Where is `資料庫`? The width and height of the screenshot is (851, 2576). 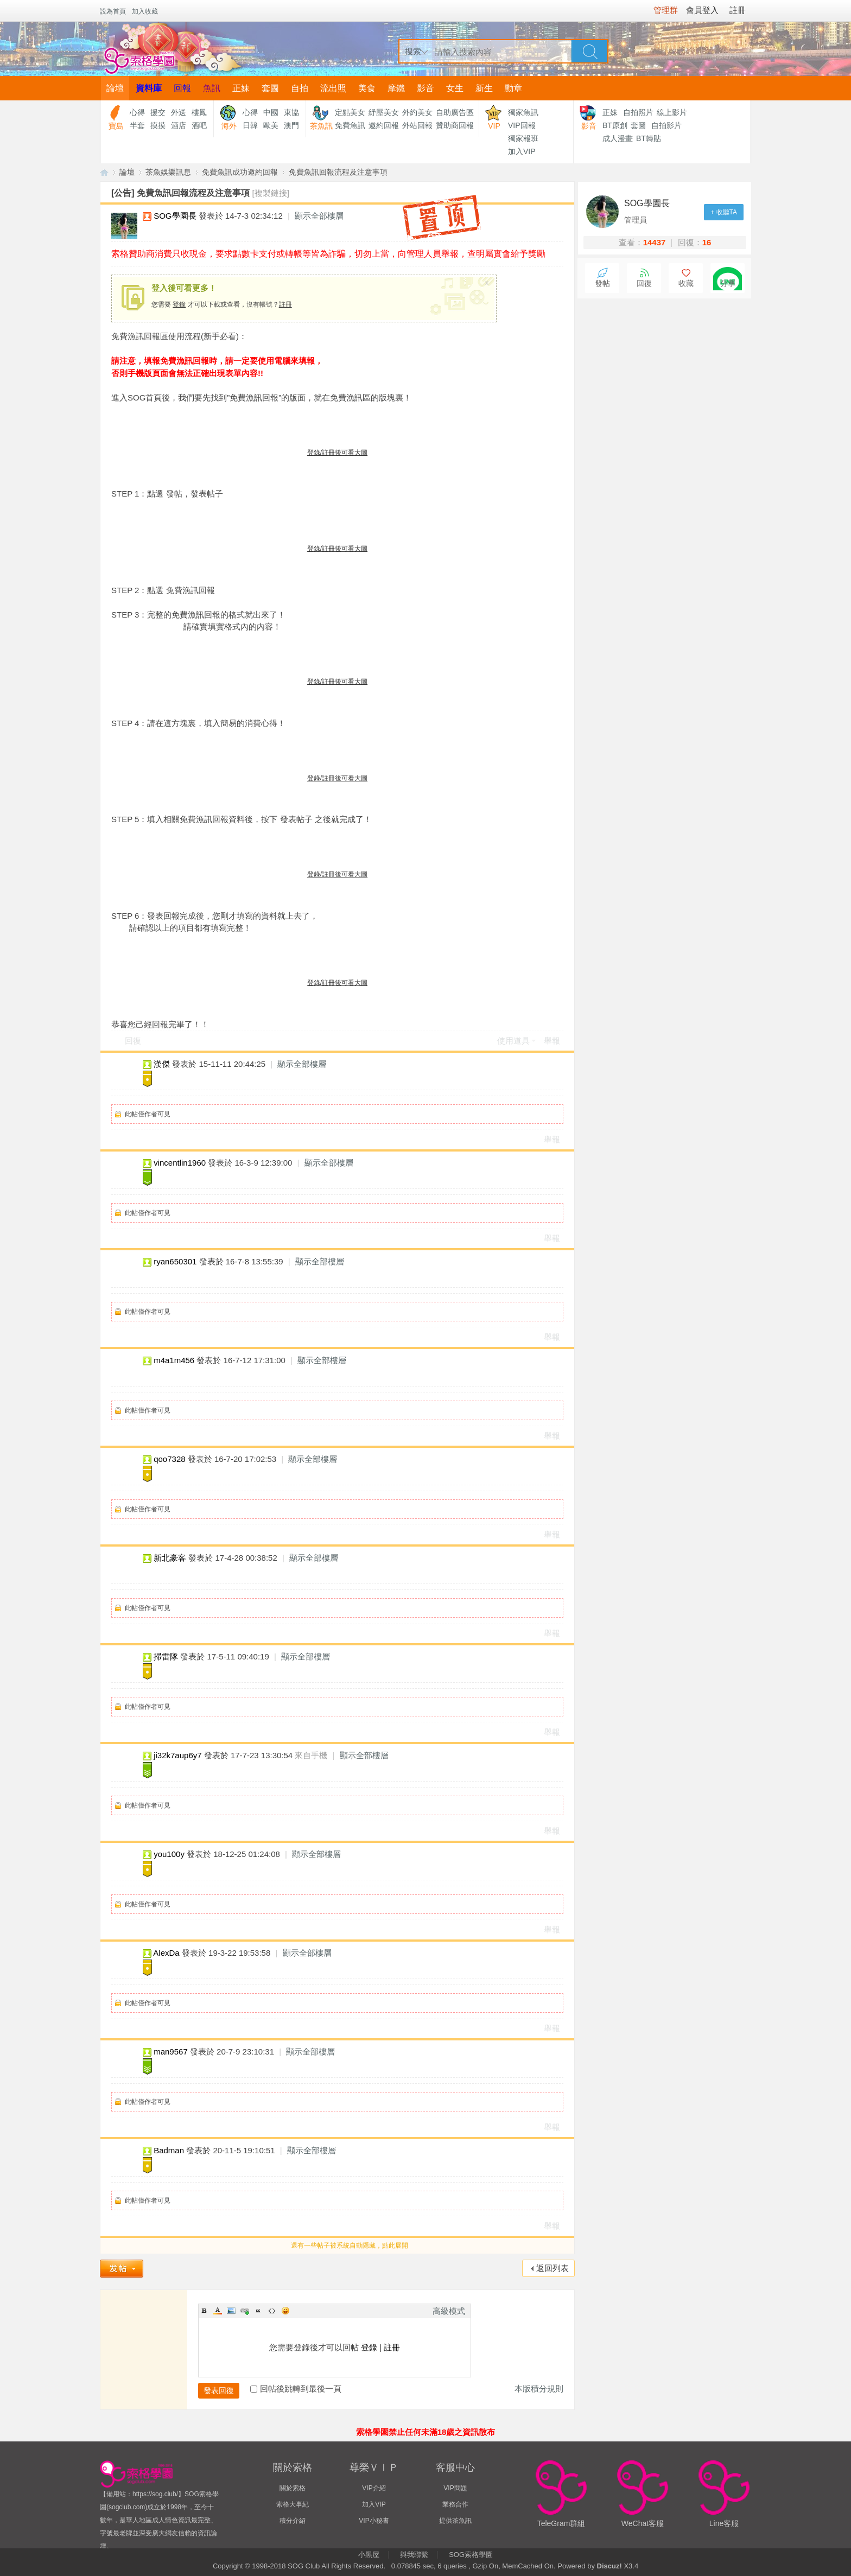
資料庫 is located at coordinates (149, 88).